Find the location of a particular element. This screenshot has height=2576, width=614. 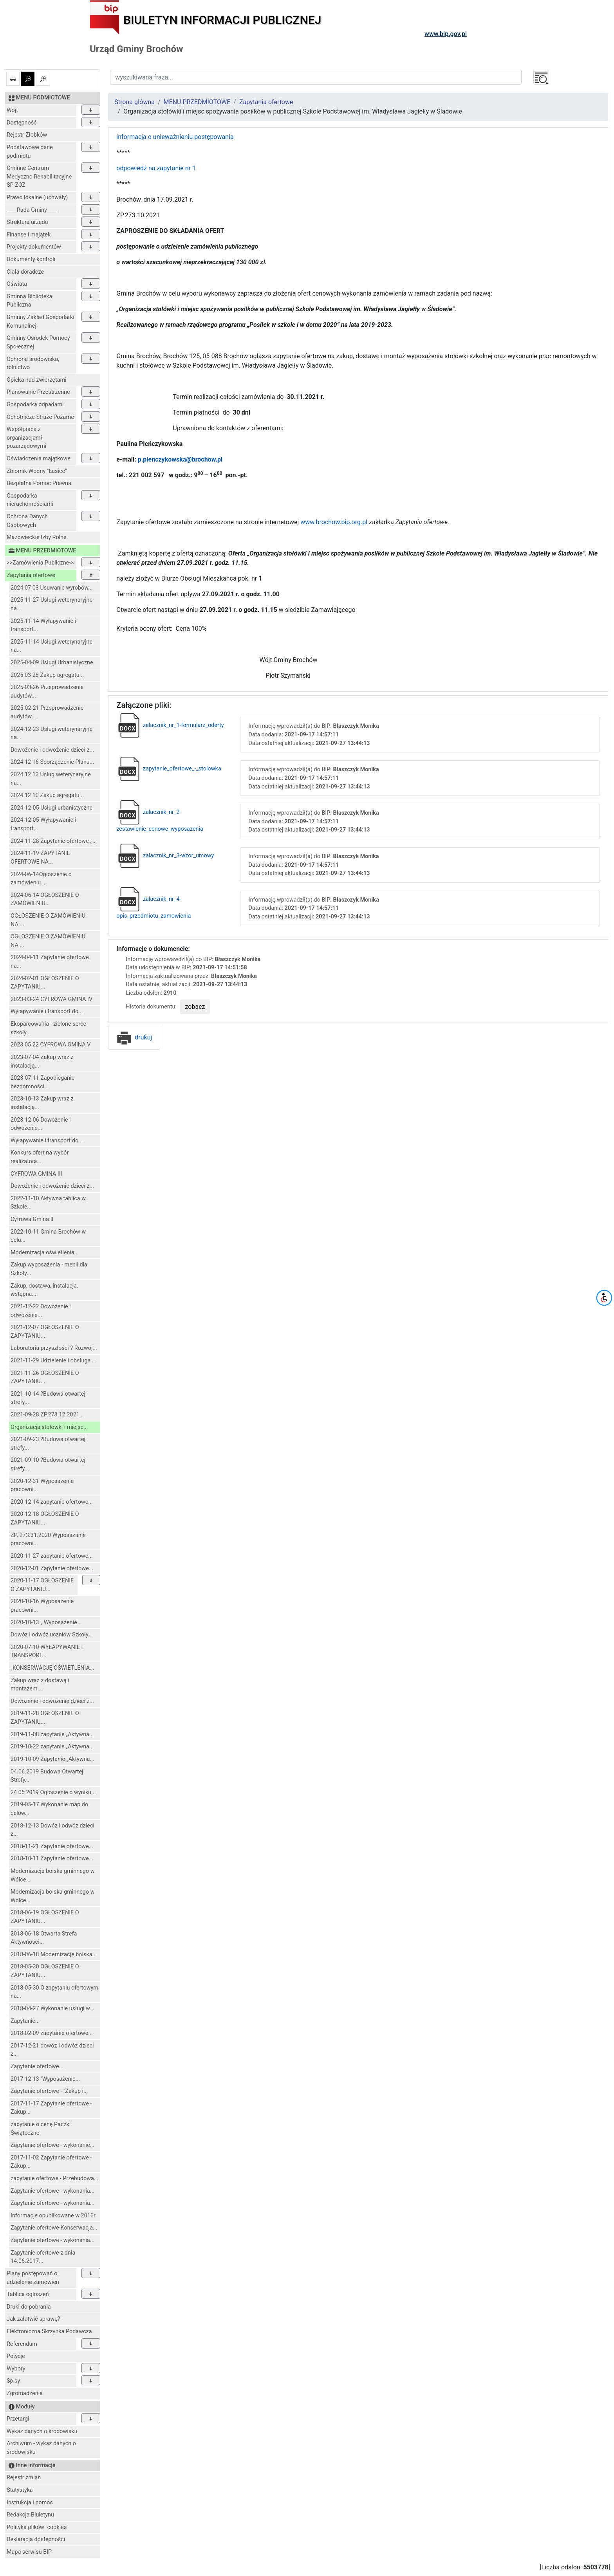

2023-12-06 Dowożenie i odwożenie... is located at coordinates (41, 1124).